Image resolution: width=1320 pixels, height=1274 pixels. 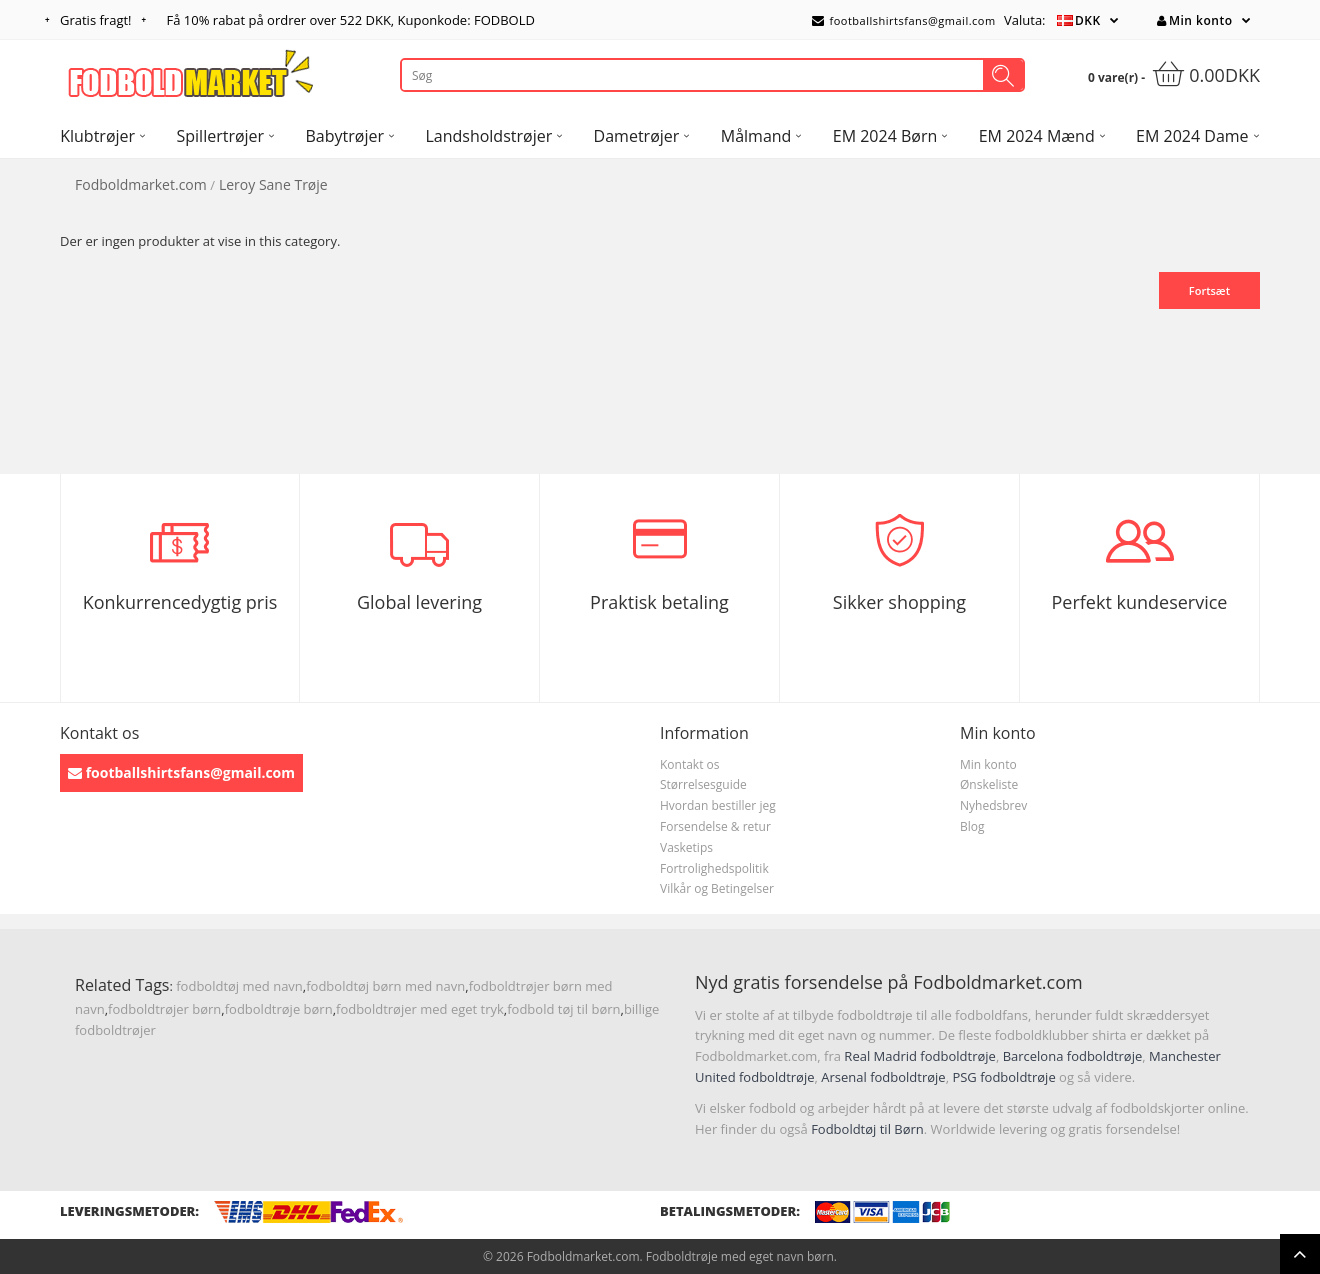 I want to click on fodbold tøj til børn, so click(x=563, y=1009).